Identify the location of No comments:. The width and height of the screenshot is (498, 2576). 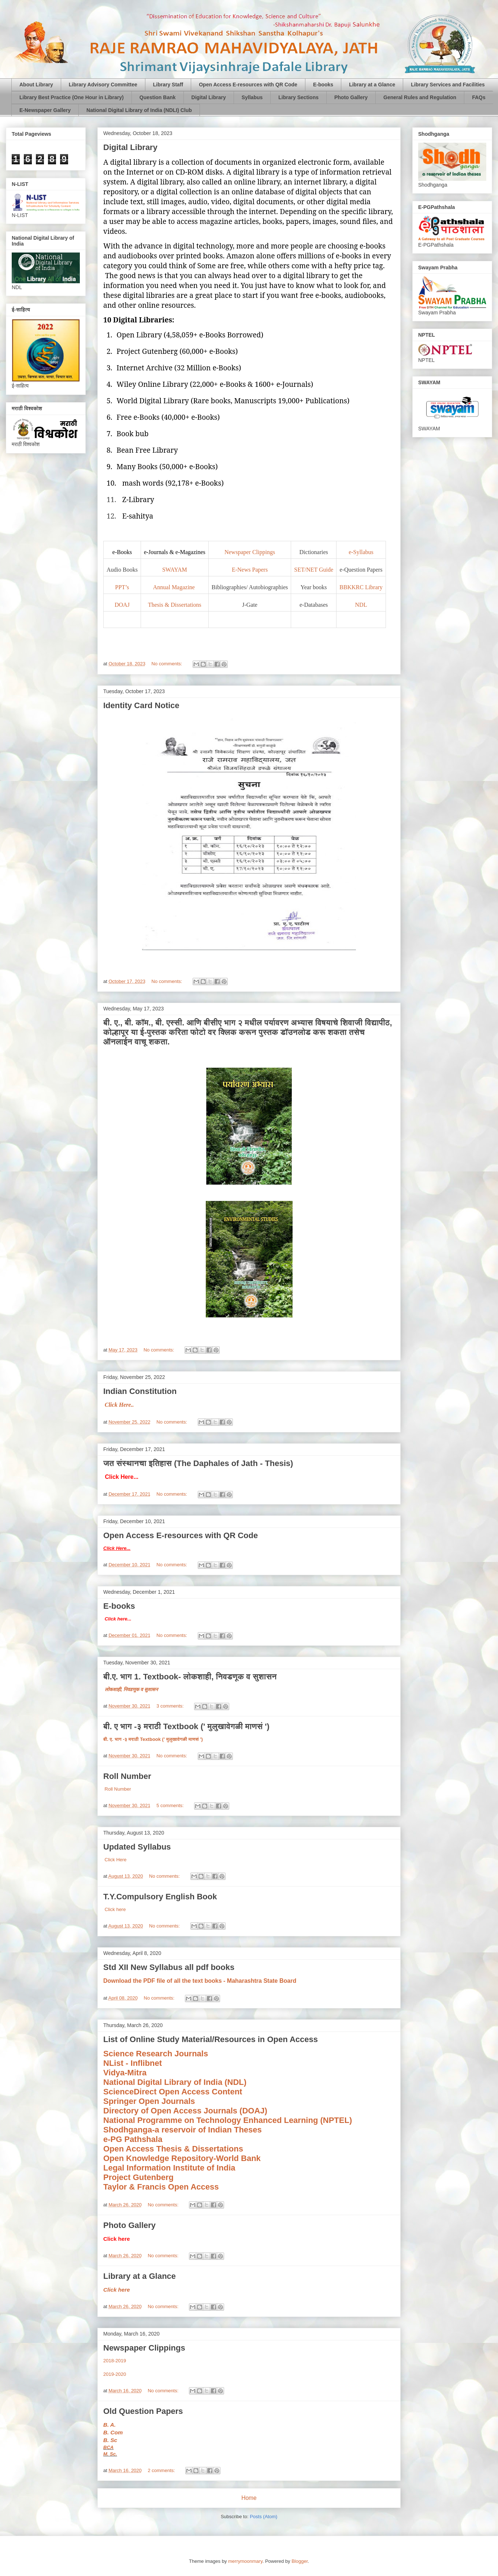
(167, 663).